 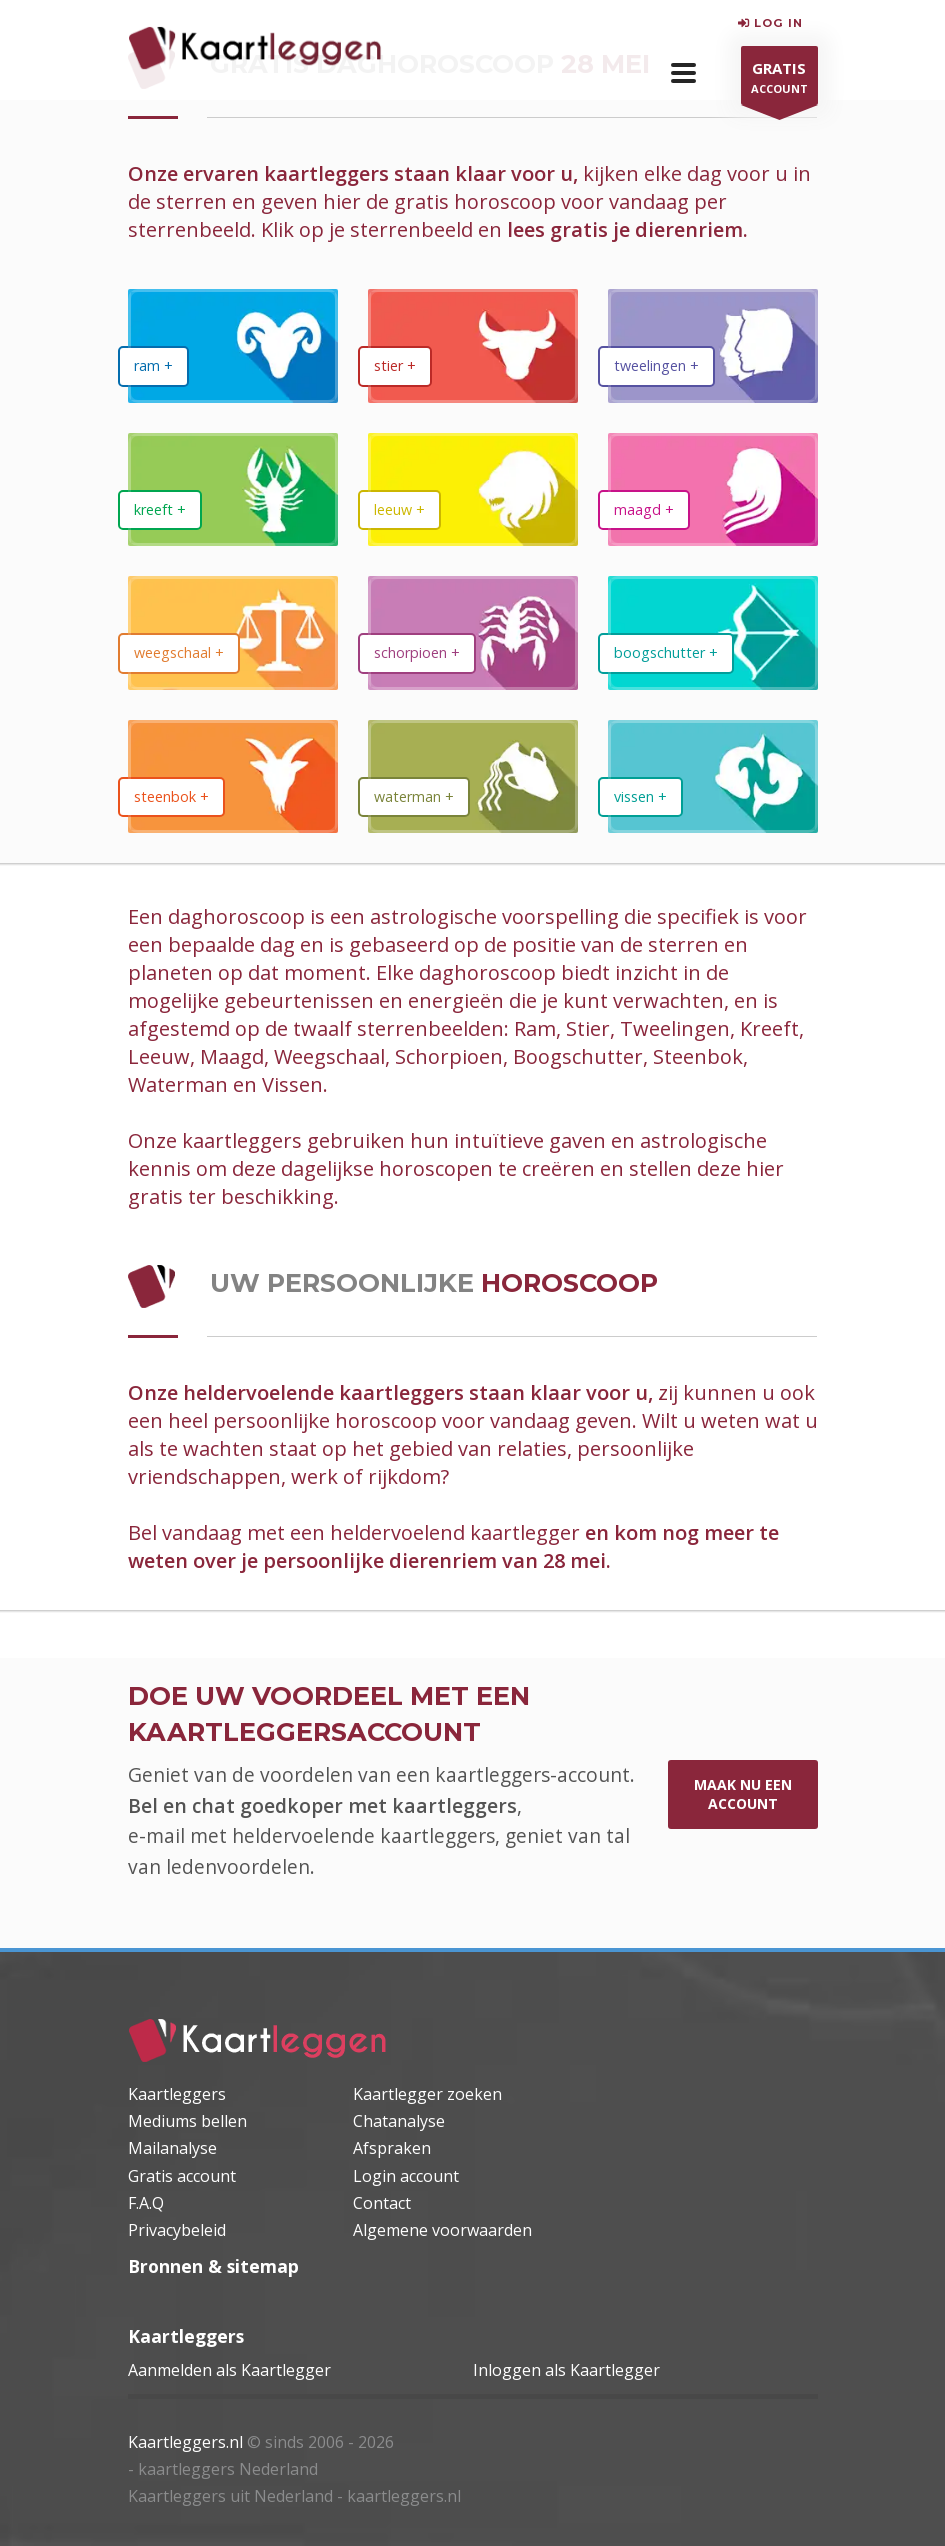 I want to click on [dierenriem Boogschutter], so click(x=713, y=632).